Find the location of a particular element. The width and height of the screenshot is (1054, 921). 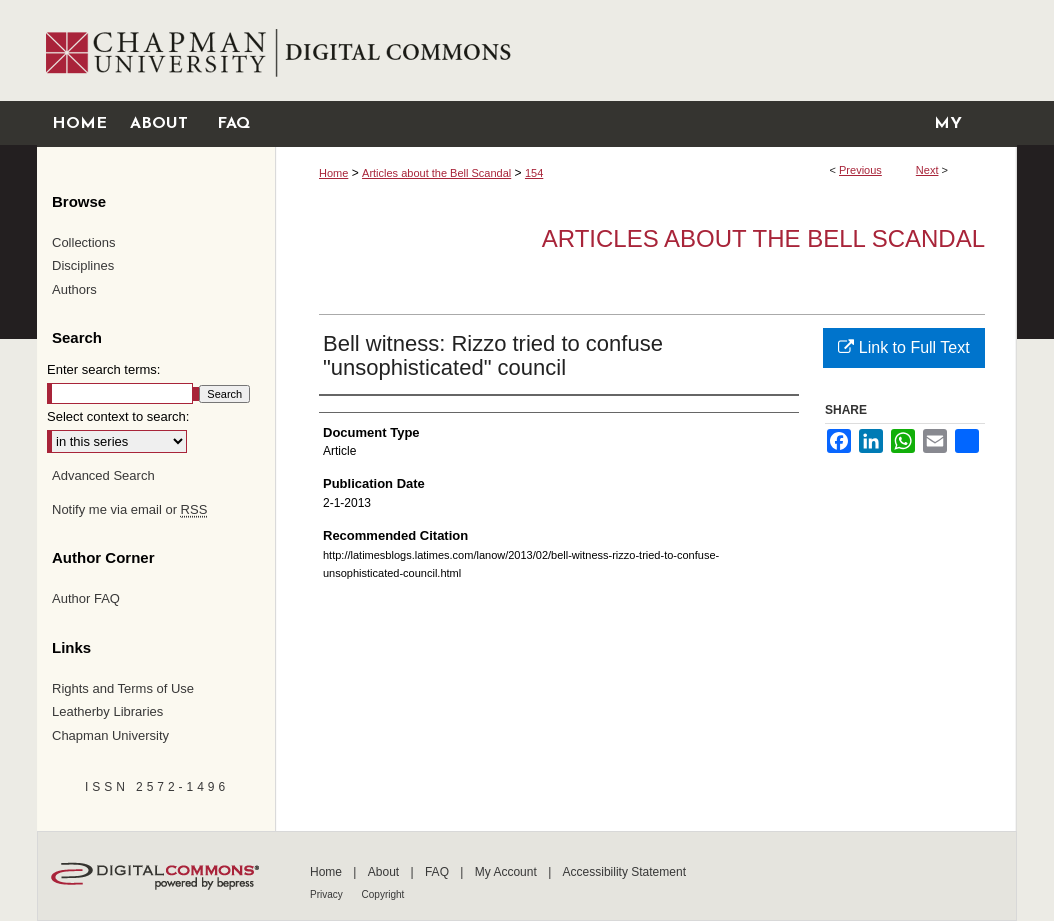

Author FAQ is located at coordinates (86, 598).